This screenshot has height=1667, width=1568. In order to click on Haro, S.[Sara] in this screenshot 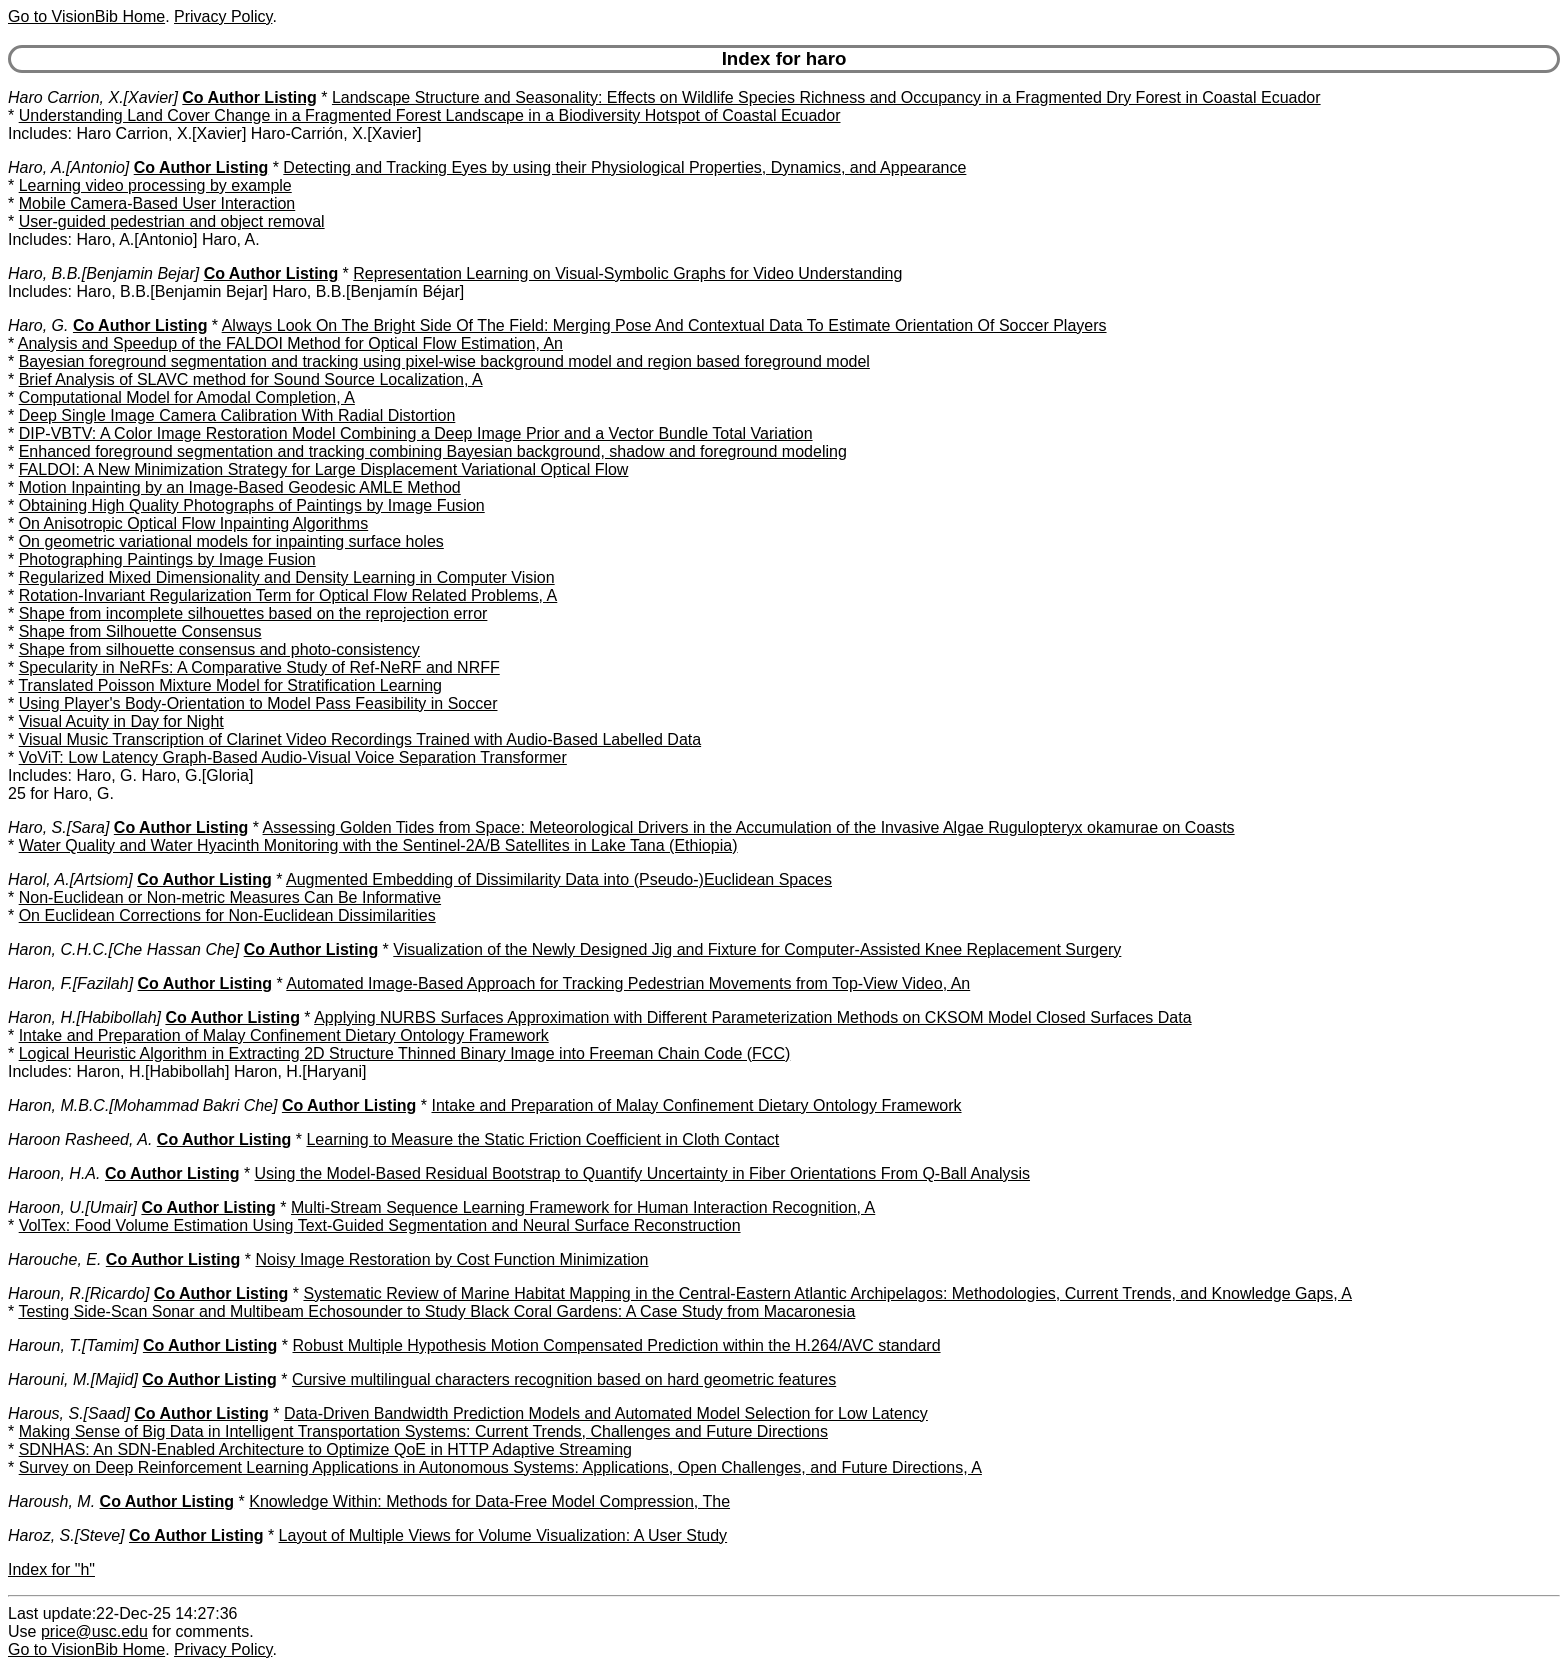, I will do `click(58, 827)`.